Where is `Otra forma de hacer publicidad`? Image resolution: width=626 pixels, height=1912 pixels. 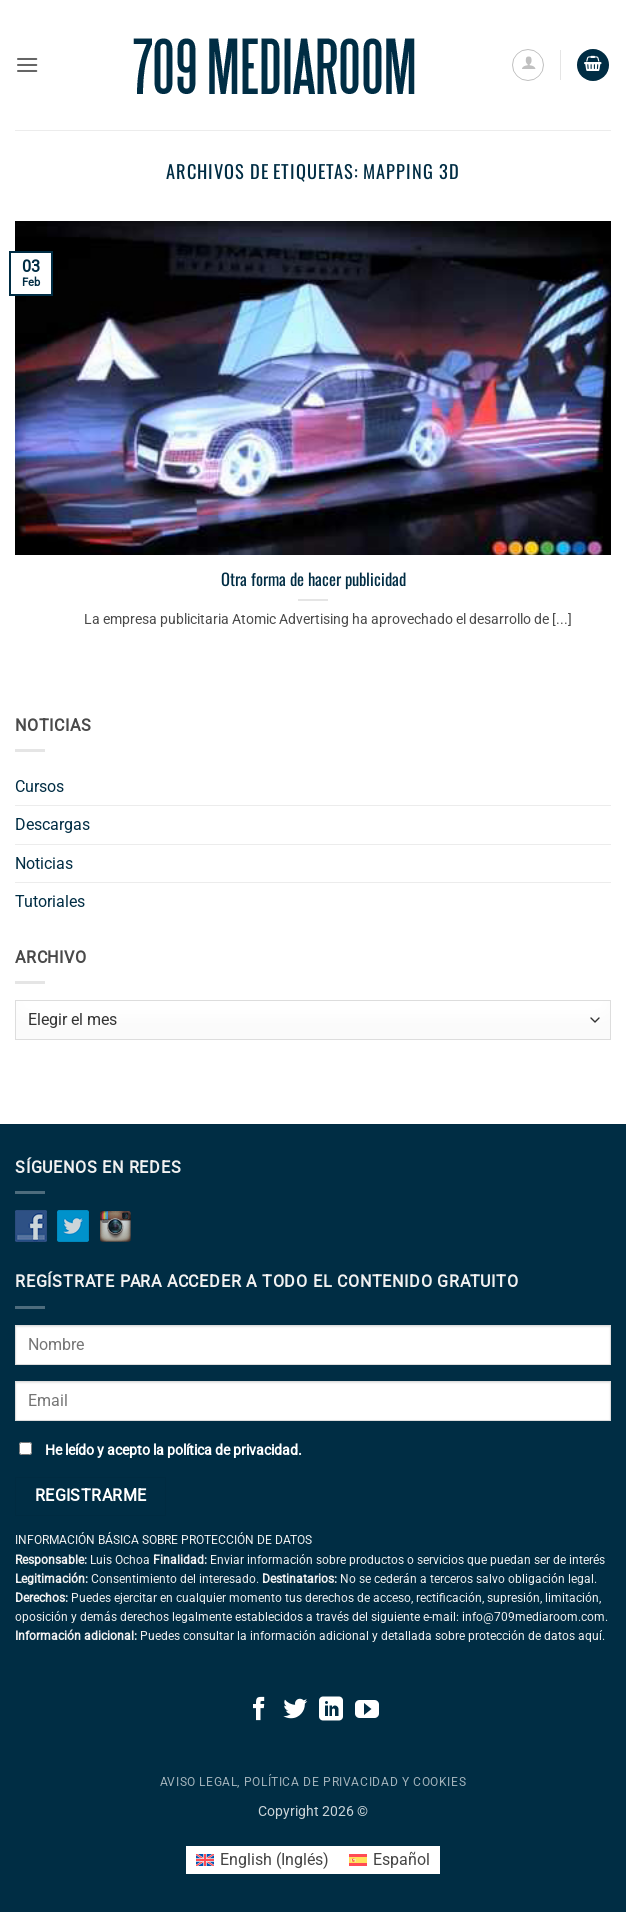 Otra forma de hacer publicidad is located at coordinates (313, 579).